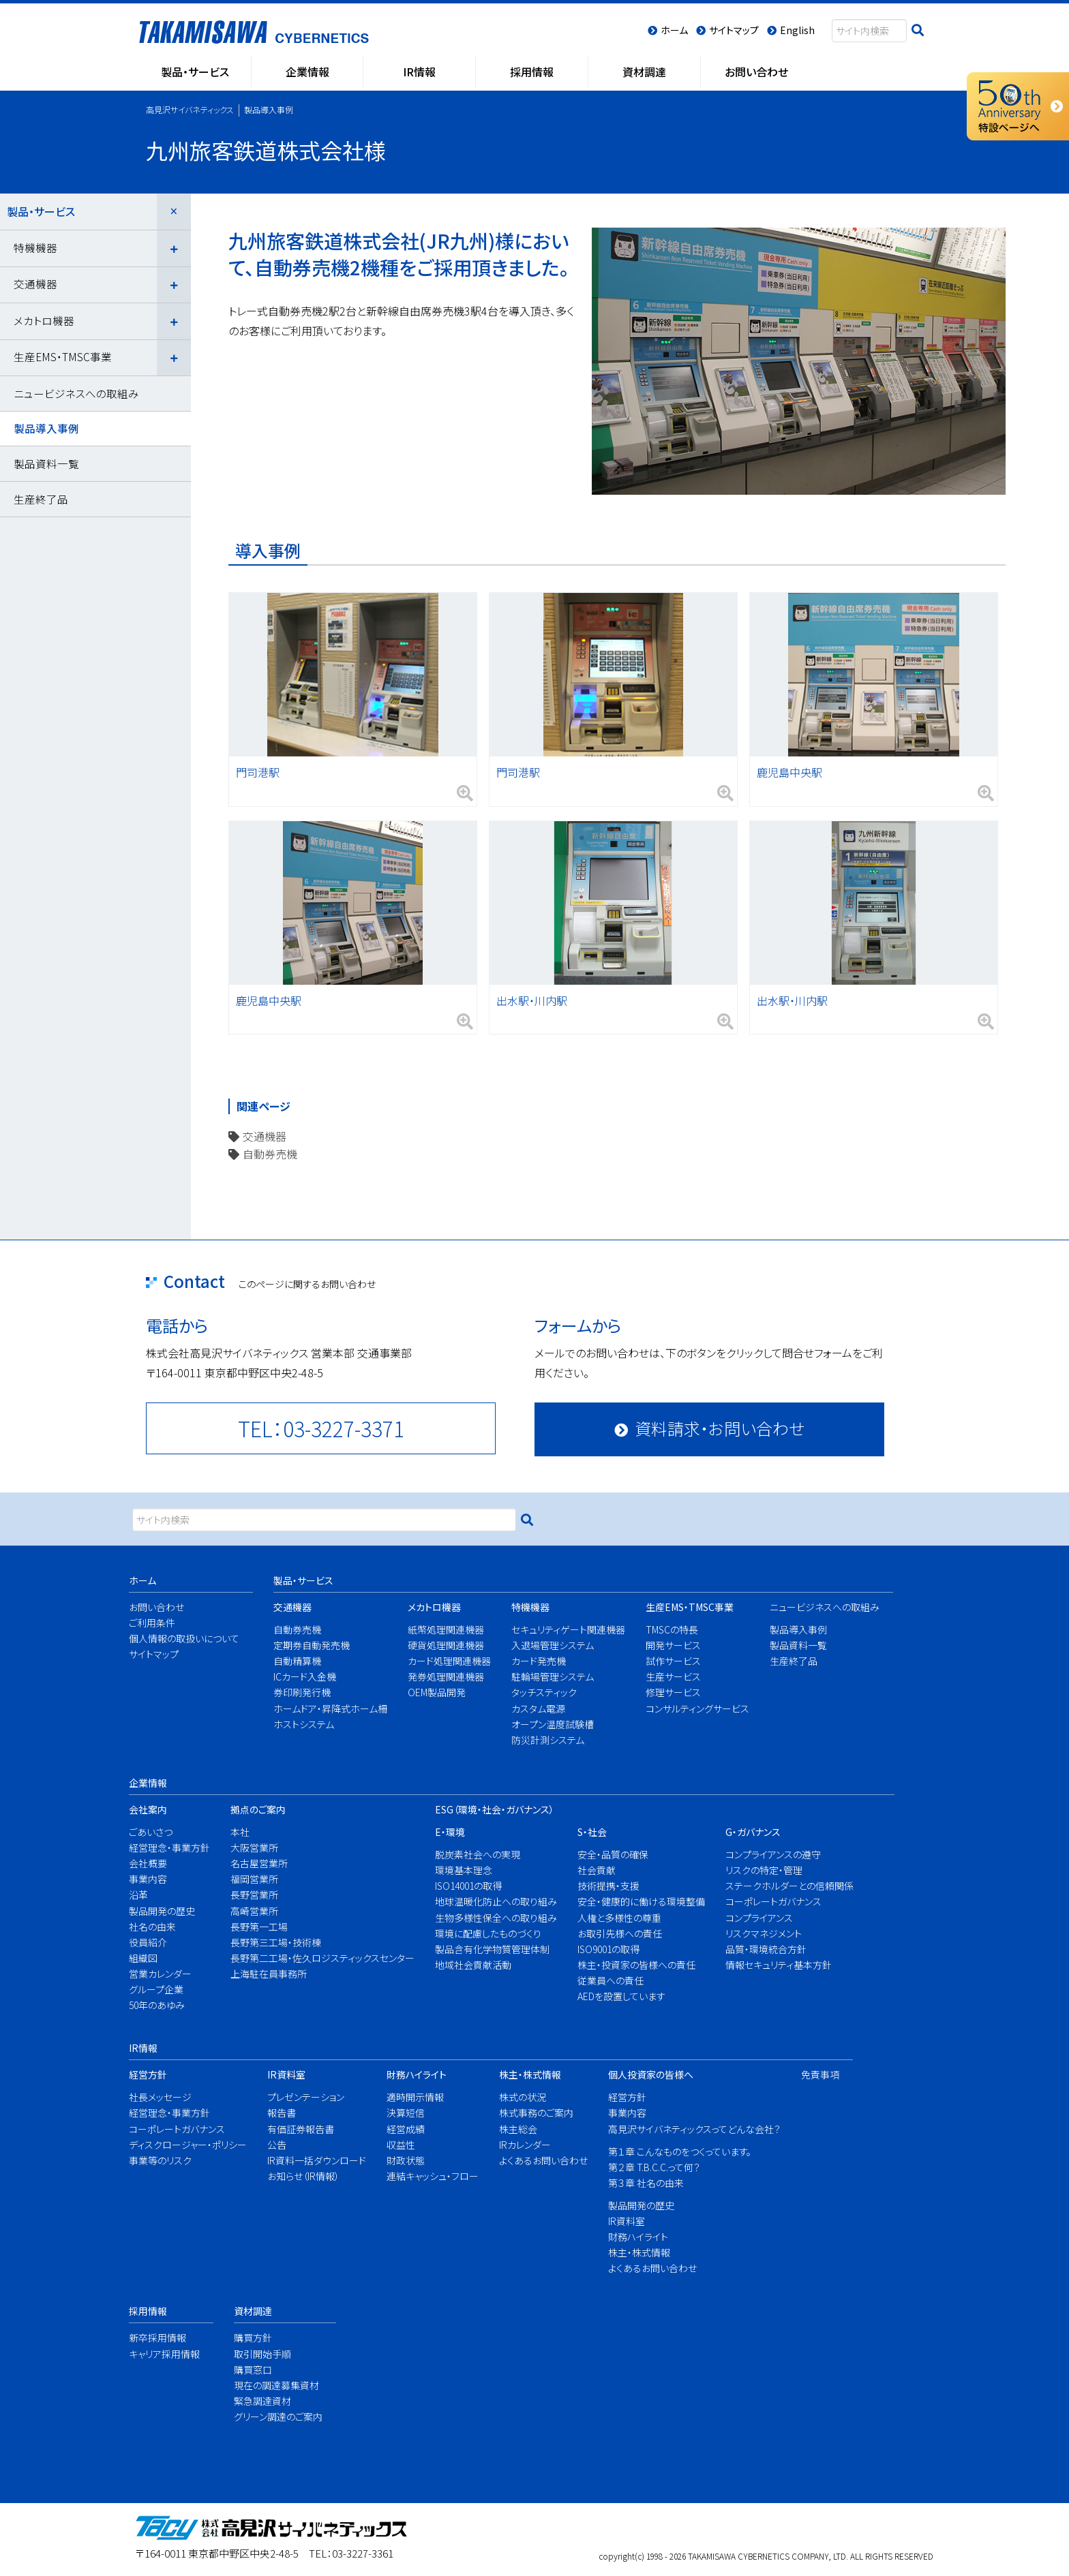 This screenshot has width=1069, height=2576. I want to click on メカトロ機器, so click(44, 320).